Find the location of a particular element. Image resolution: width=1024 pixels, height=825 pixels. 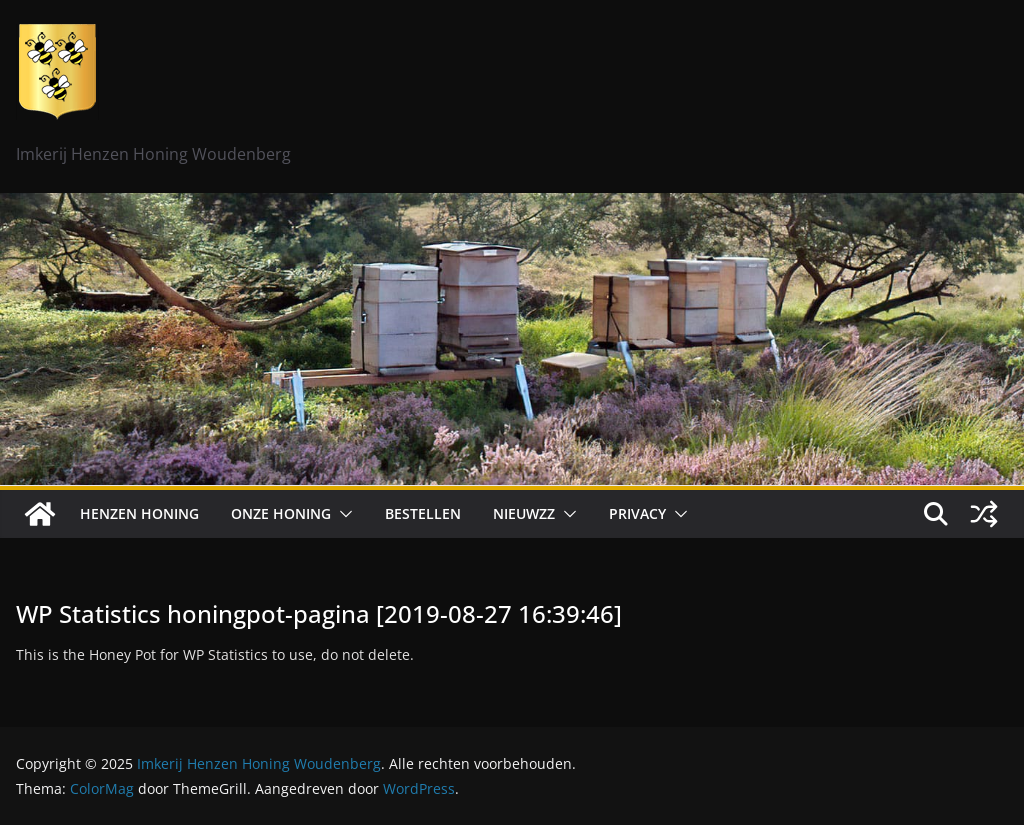

Privacy is located at coordinates (637, 513).